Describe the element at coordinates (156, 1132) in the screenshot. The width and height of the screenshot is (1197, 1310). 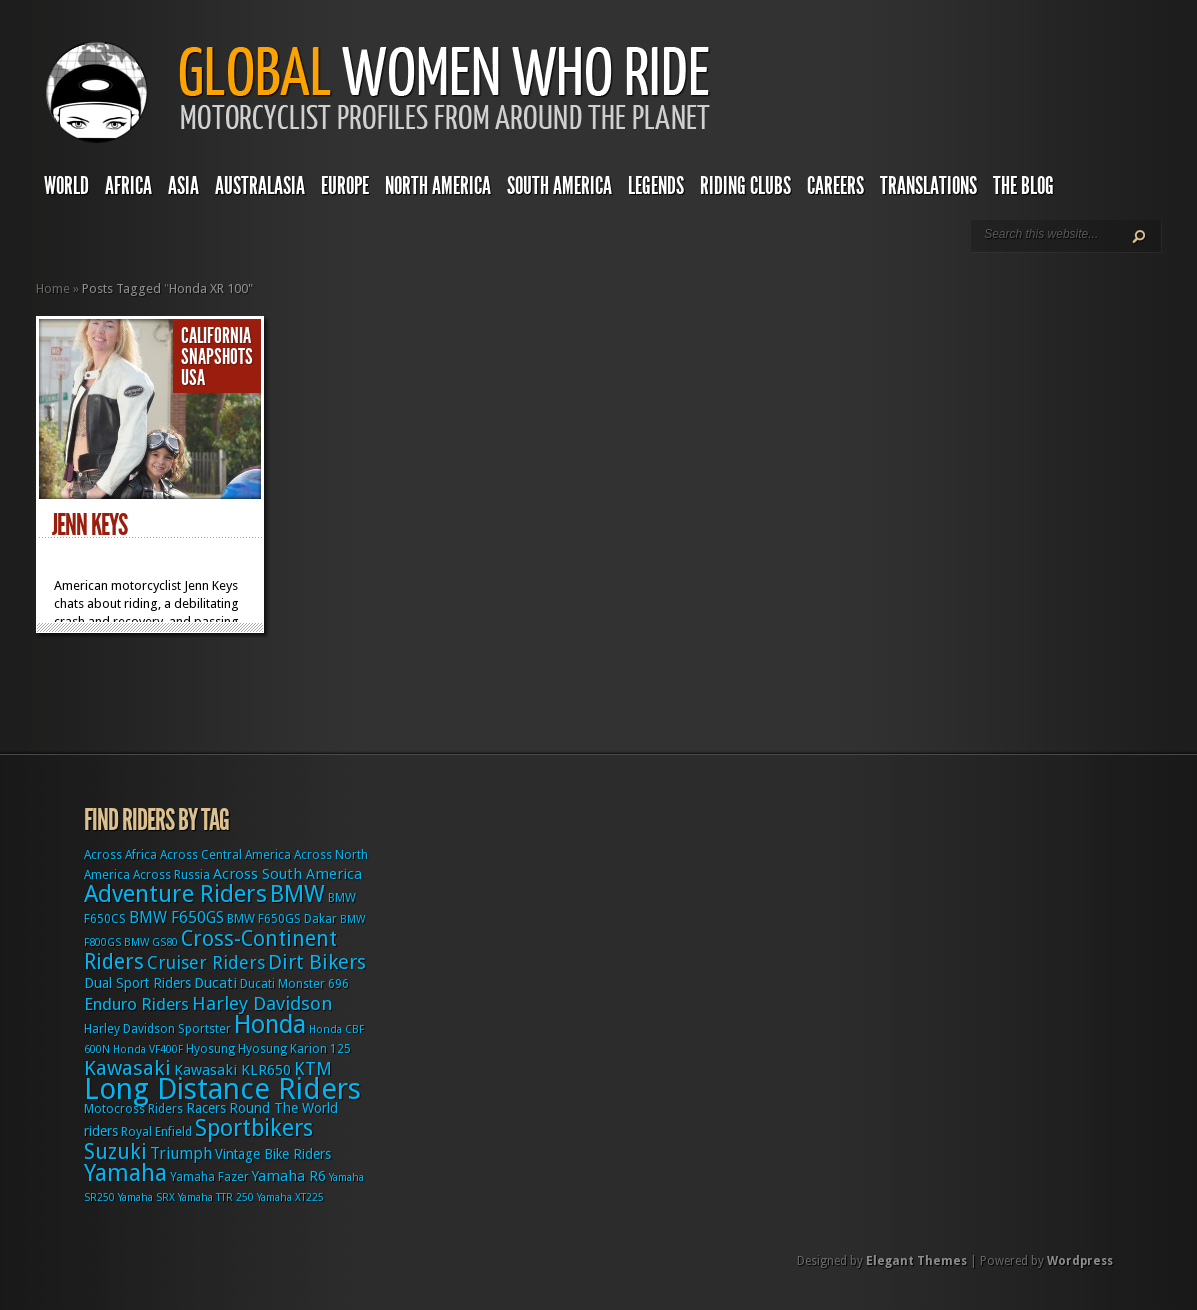
I see `Royal Enfield [Royal Enfield (3 items)]` at that location.